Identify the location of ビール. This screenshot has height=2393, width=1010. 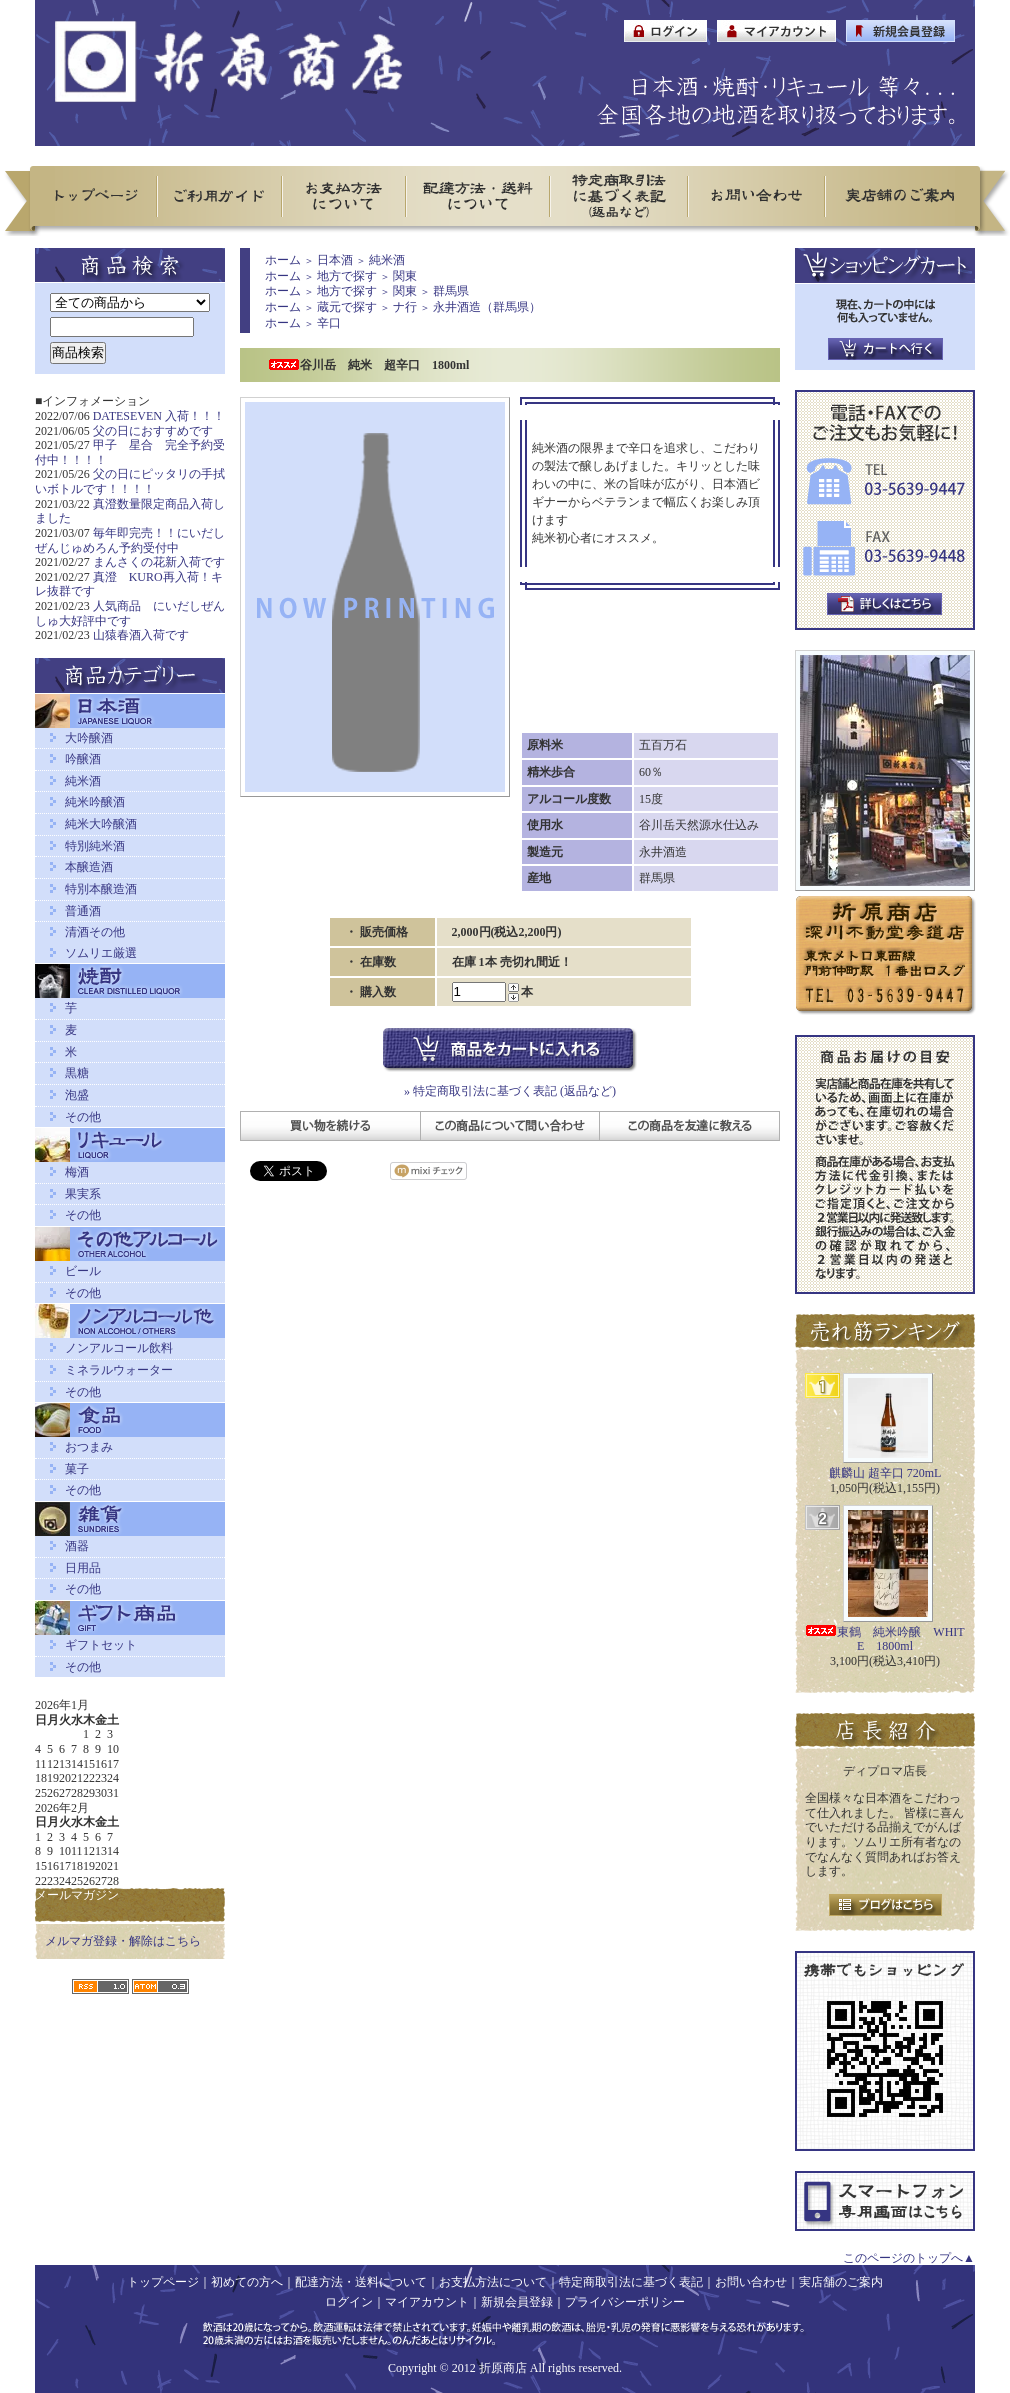
(83, 1271).